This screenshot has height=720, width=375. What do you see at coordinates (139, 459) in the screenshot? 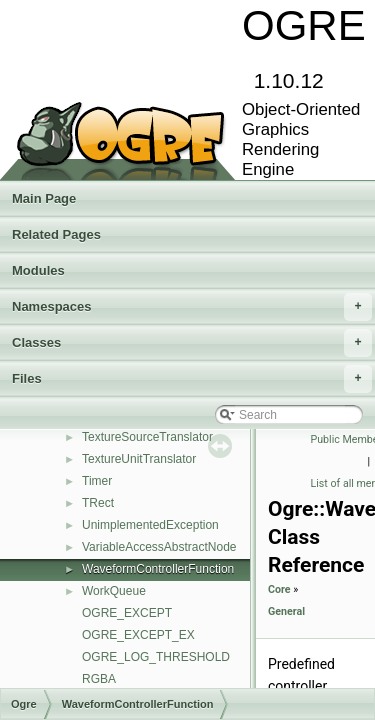
I see `TextureUnitTranslator` at bounding box center [139, 459].